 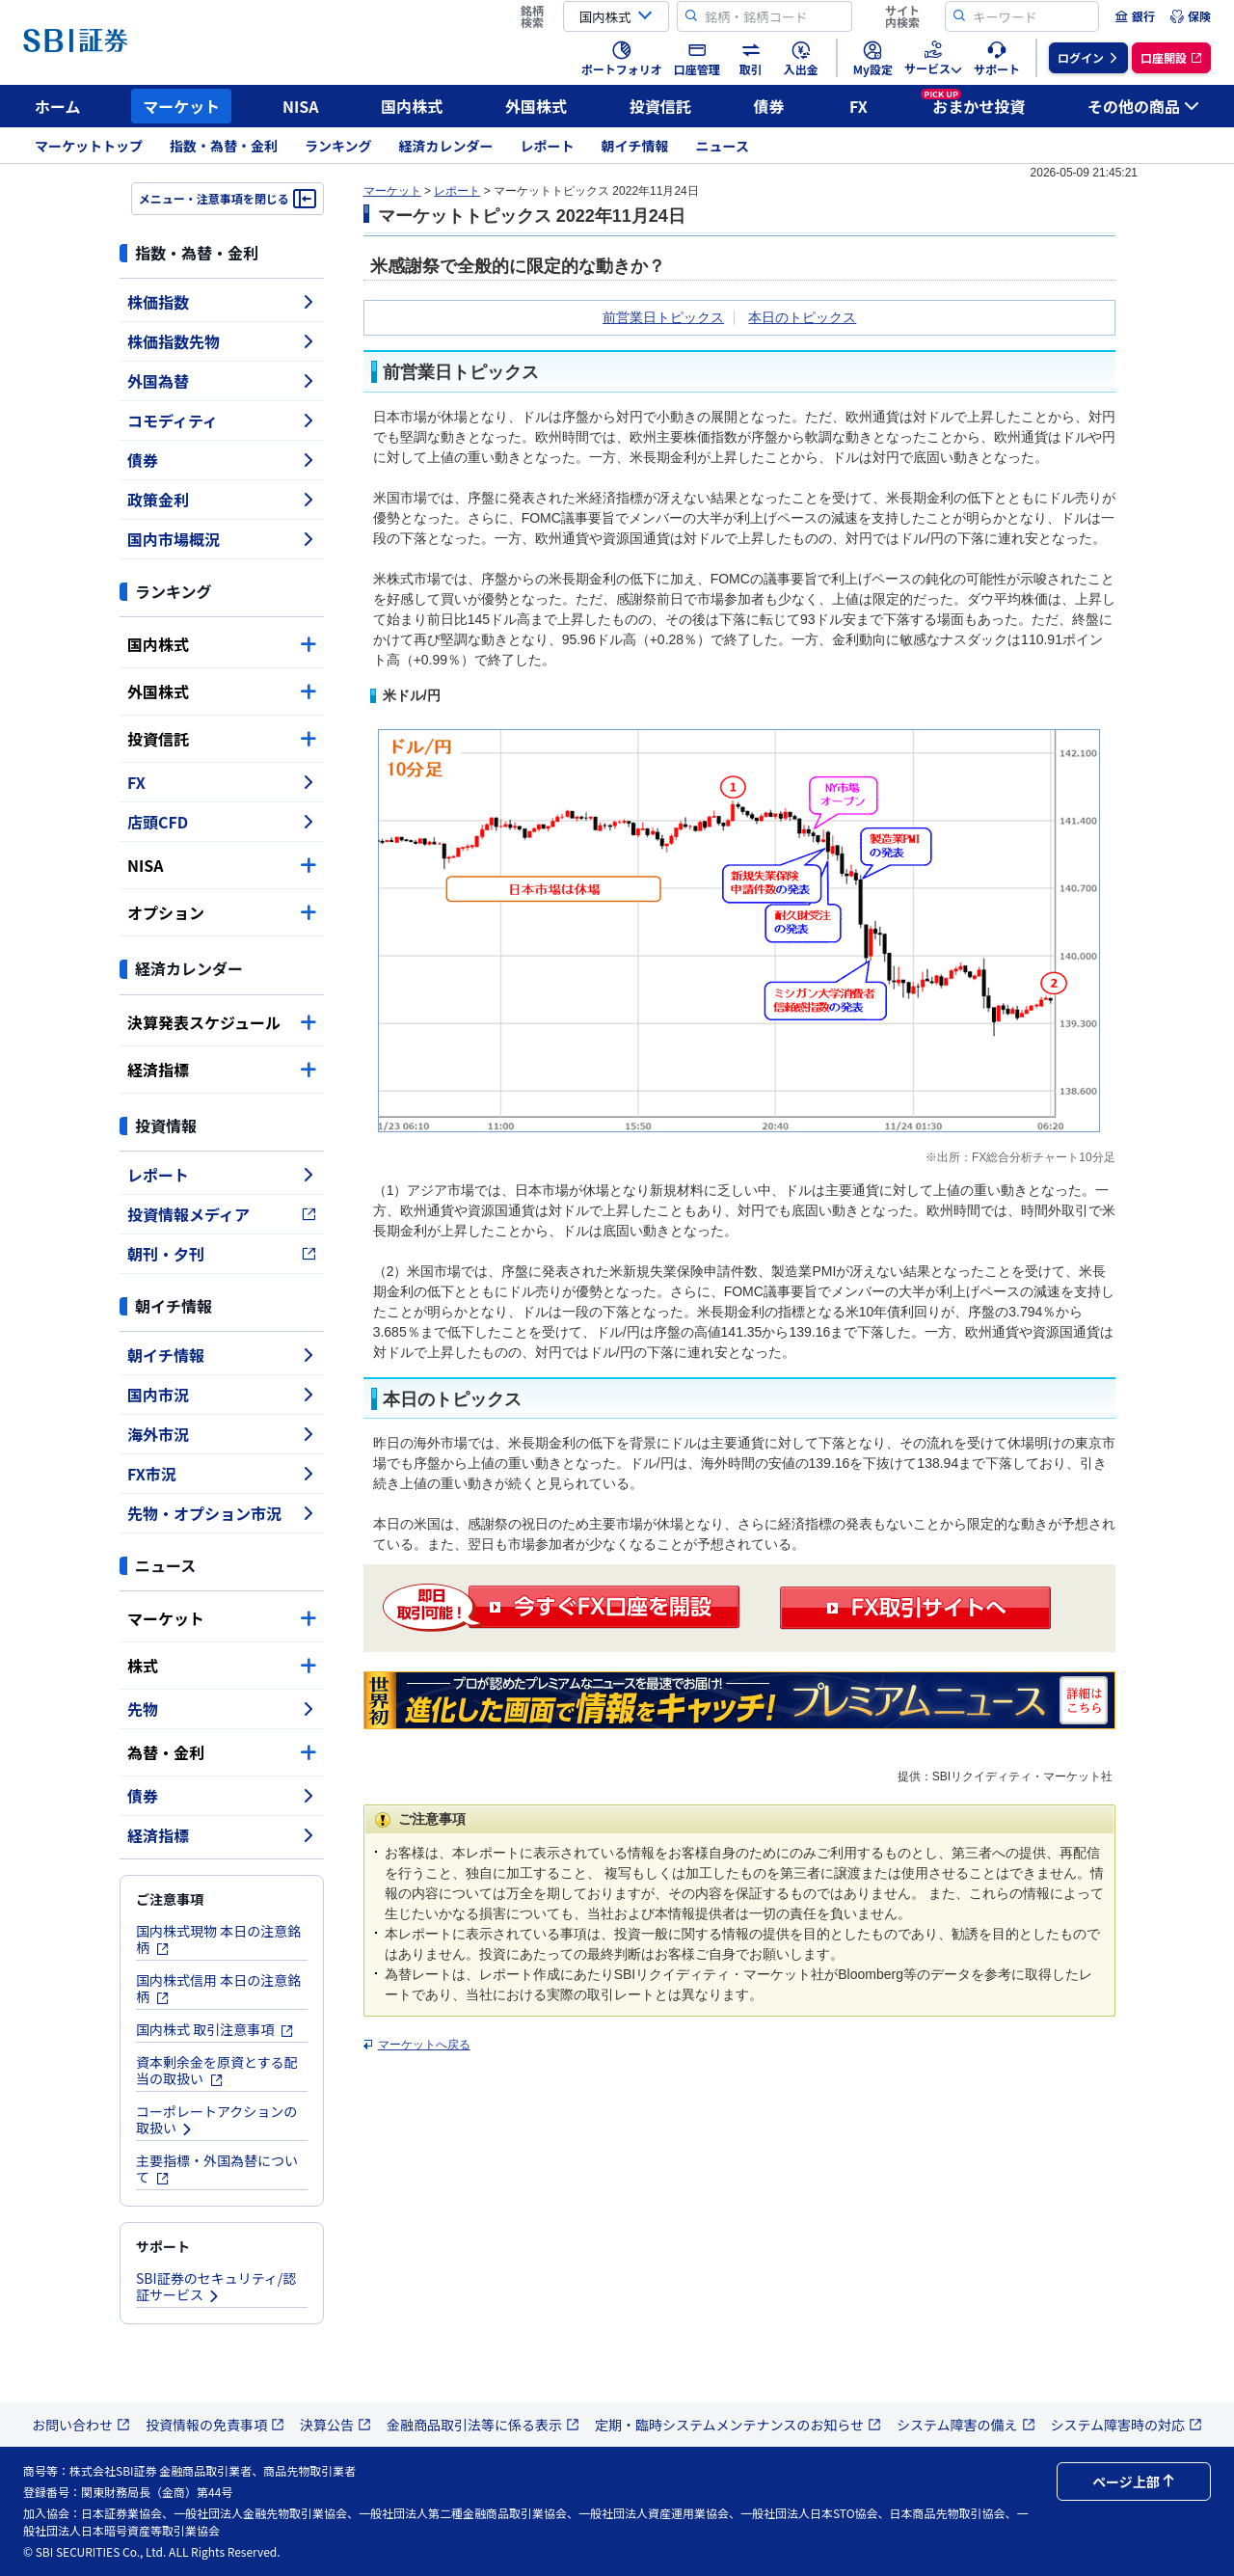 I want to click on 投資情報の免責事項, so click(x=215, y=2424).